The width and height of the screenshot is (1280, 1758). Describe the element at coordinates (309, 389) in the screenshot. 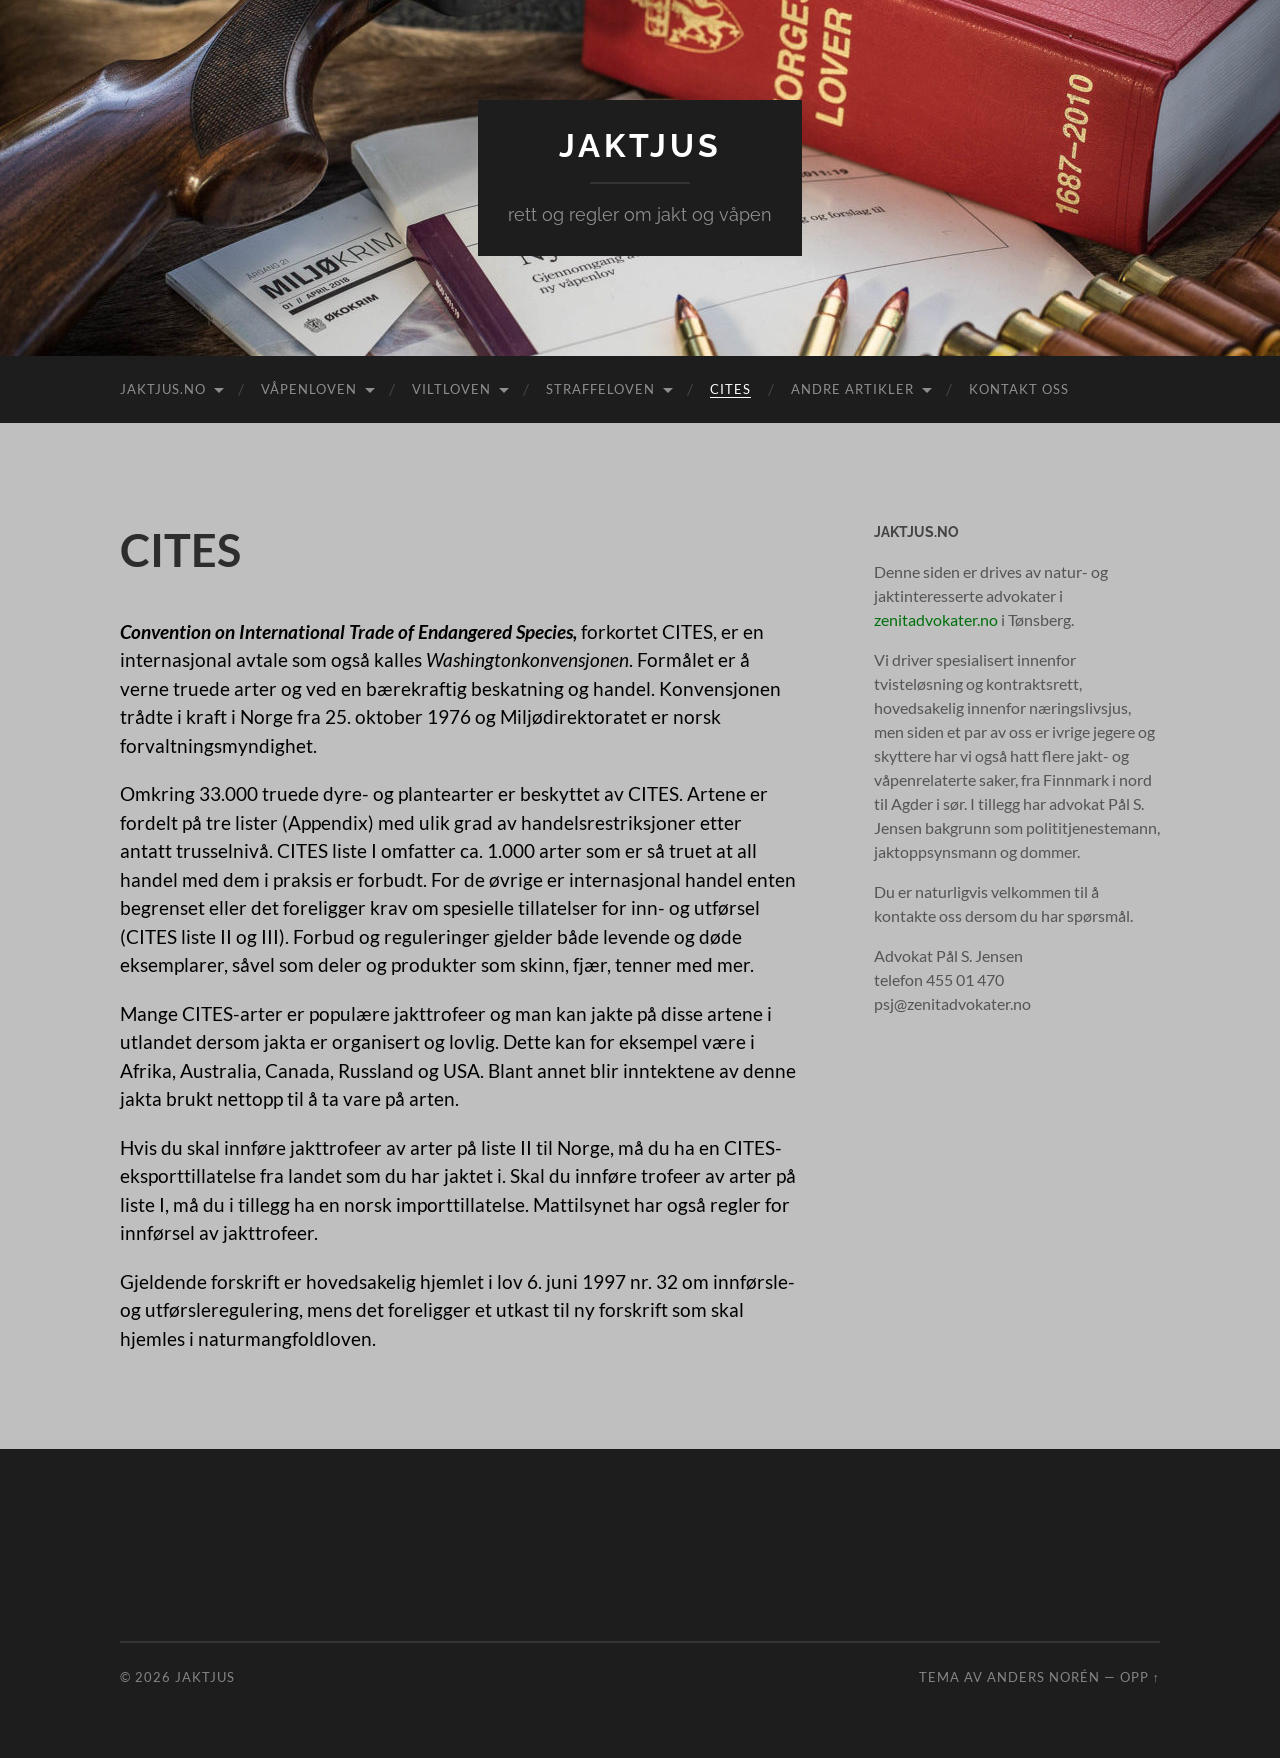

I see `Våpenloven` at that location.